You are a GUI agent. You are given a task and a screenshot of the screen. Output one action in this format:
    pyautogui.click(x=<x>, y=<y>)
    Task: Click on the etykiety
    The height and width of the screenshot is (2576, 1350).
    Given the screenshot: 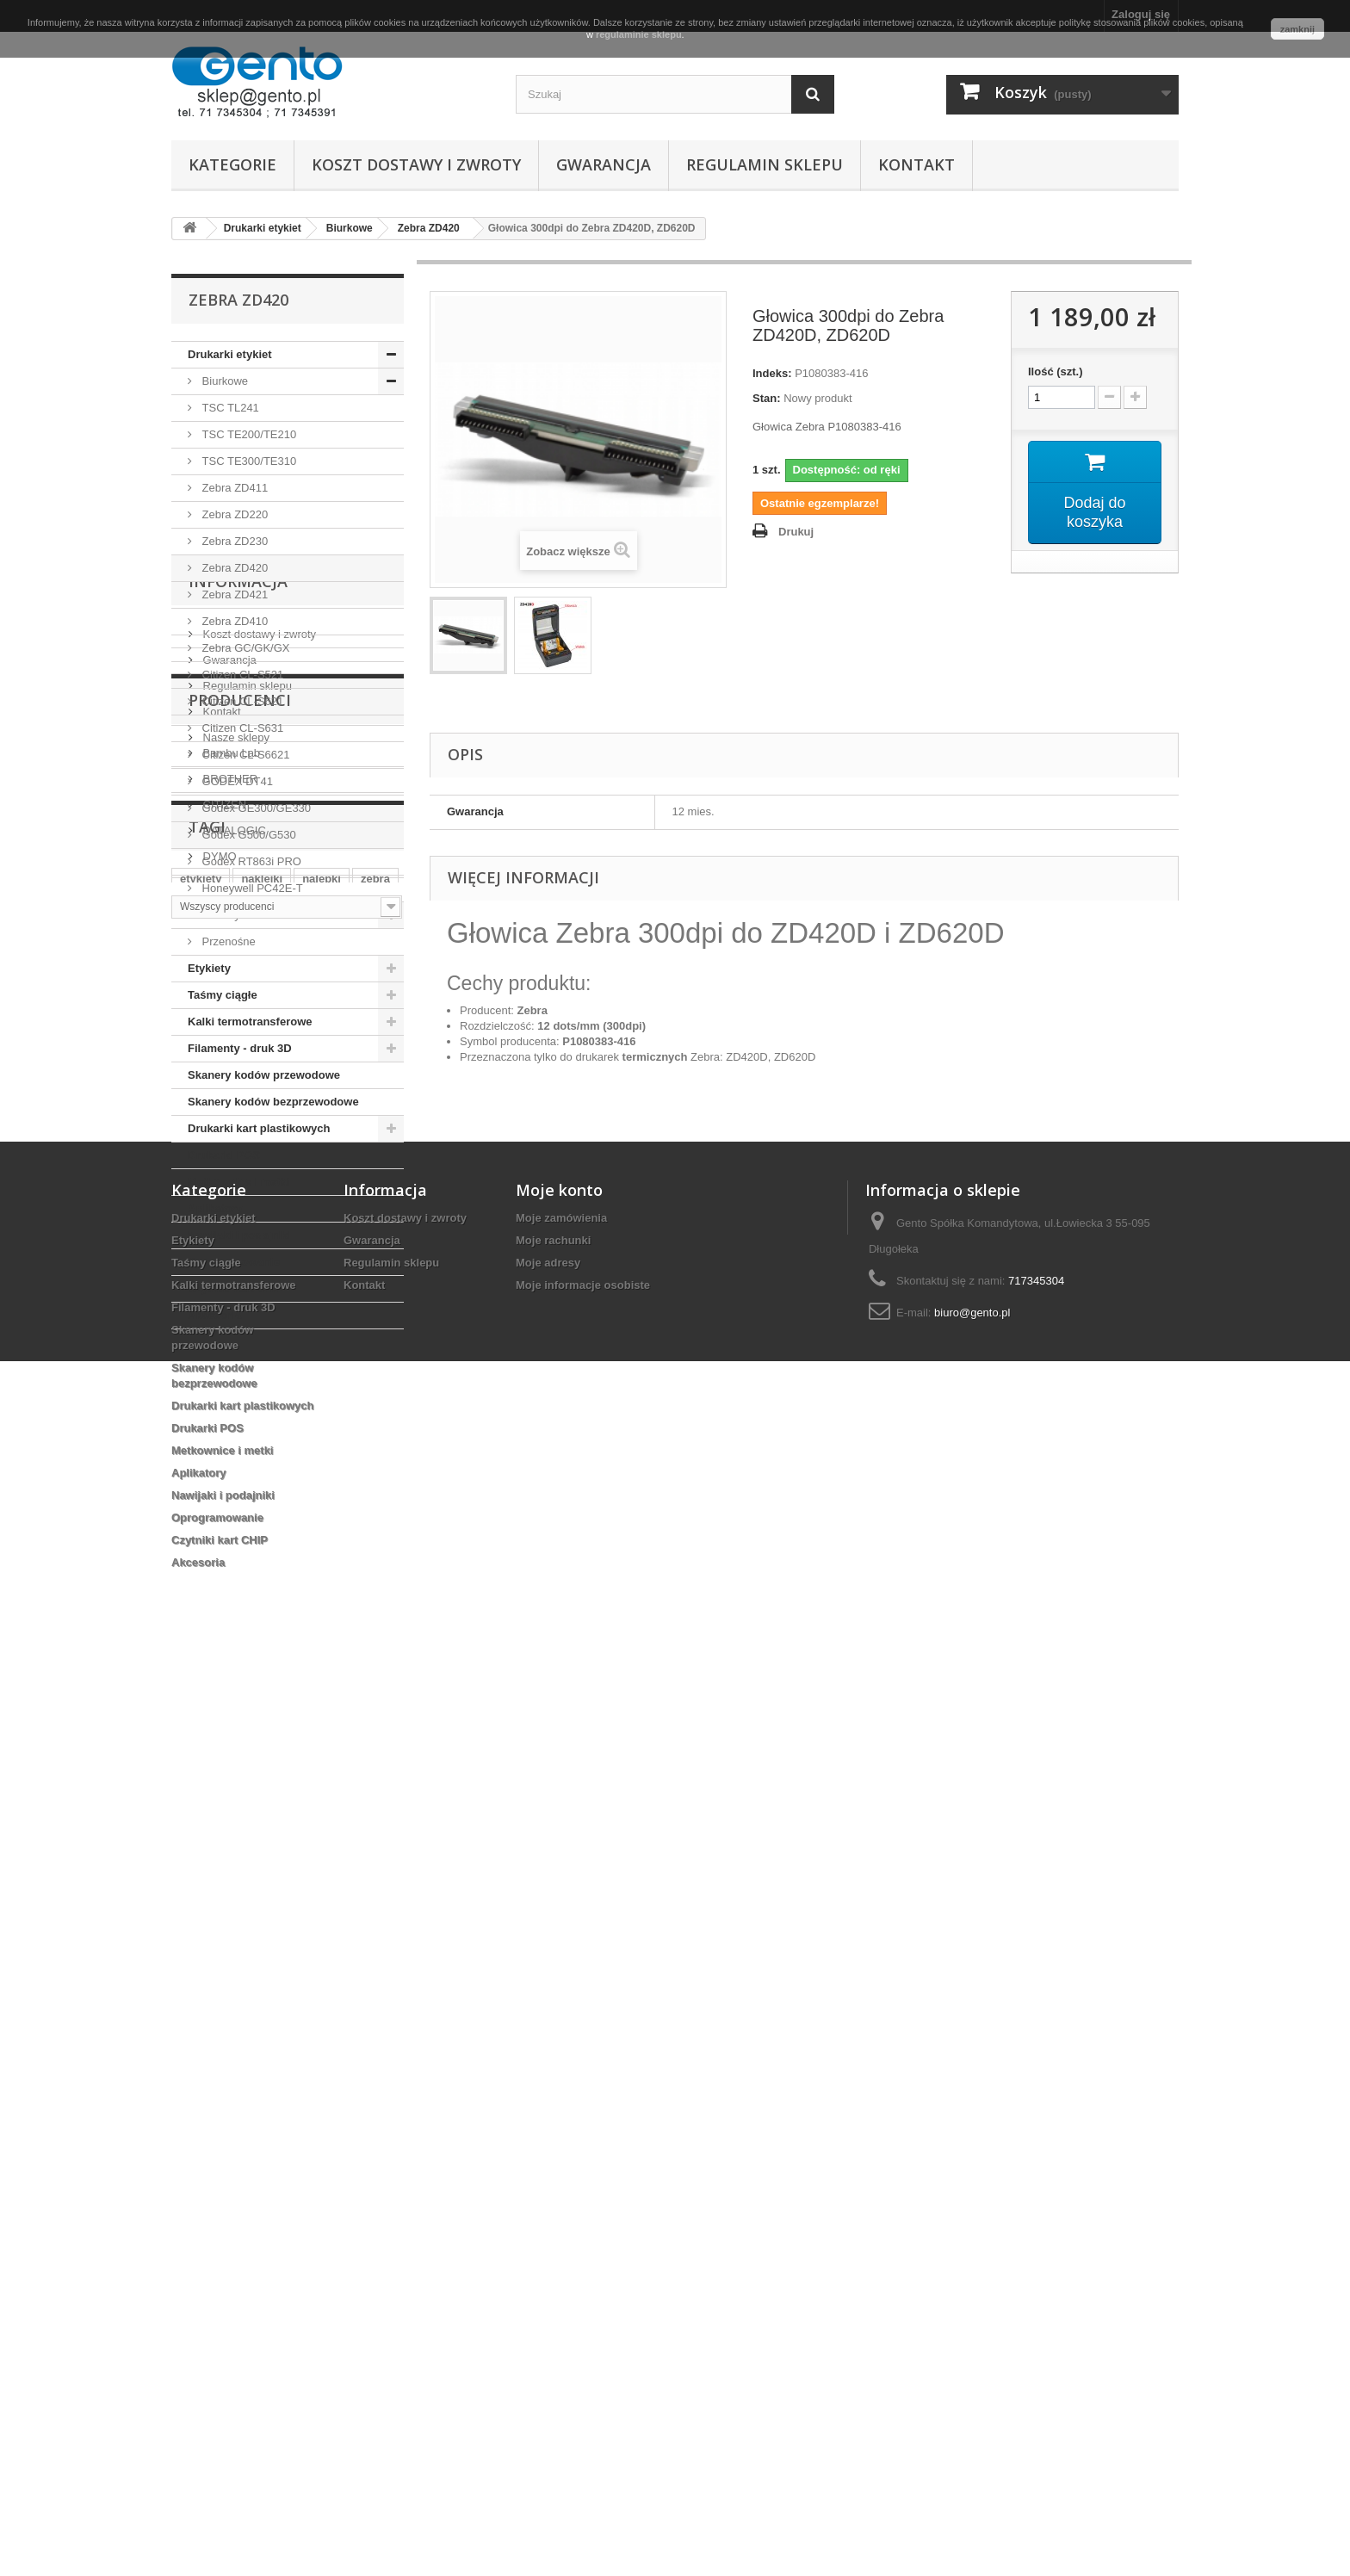 What is the action you would take?
    pyautogui.click(x=200, y=1910)
    